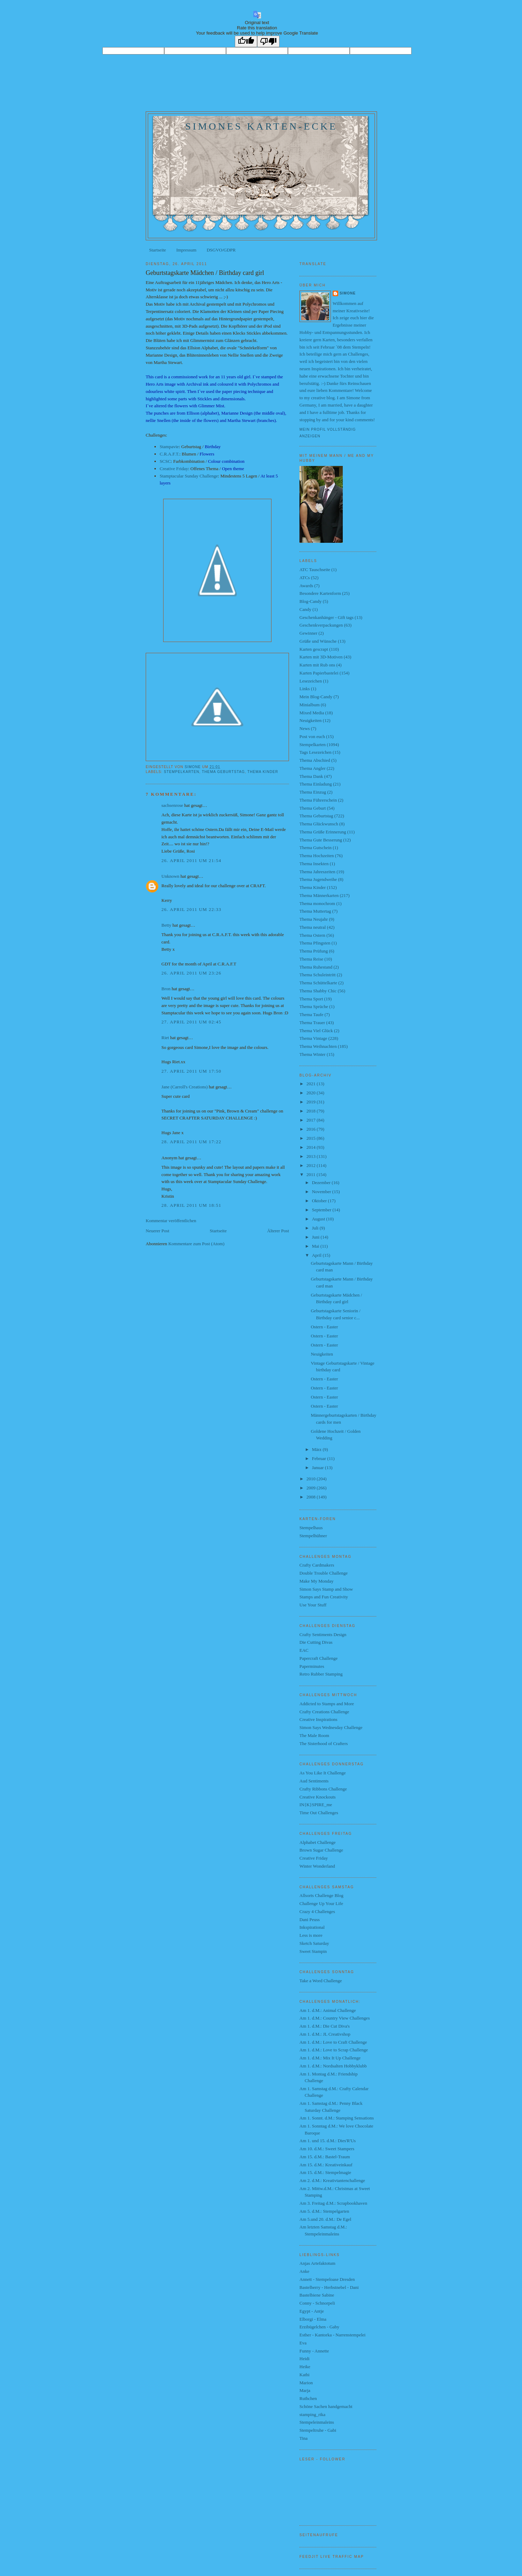 The height and width of the screenshot is (2576, 522). I want to click on Crazy 4 Challenges, so click(317, 1911).